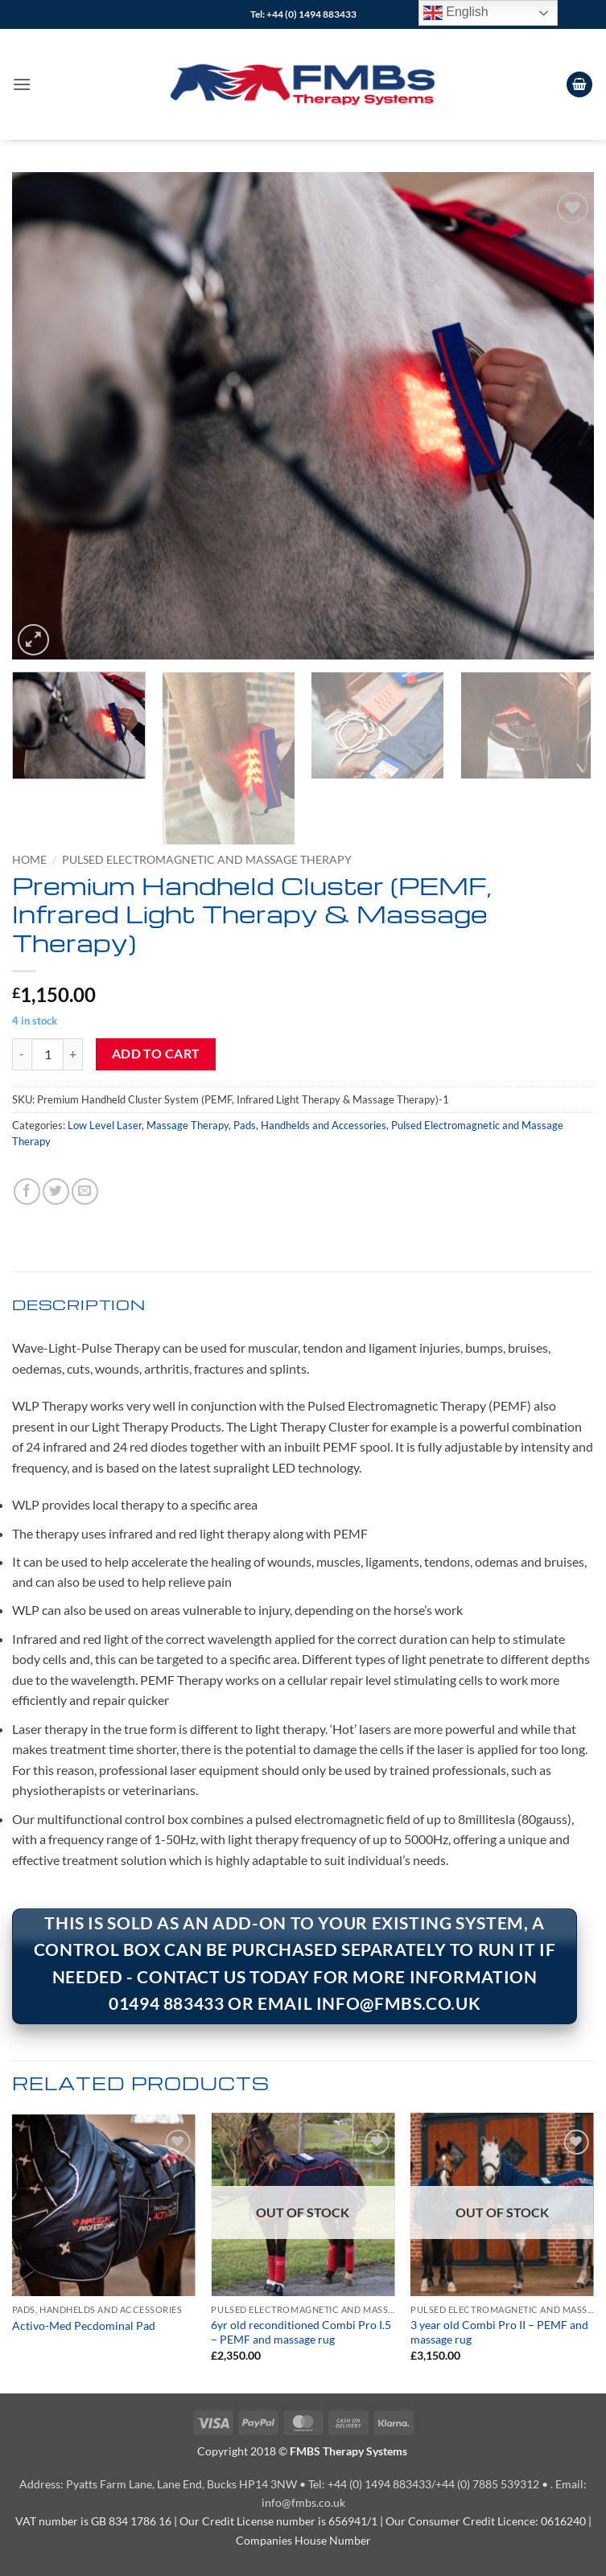 This screenshot has width=606, height=2576. What do you see at coordinates (21, 84) in the screenshot?
I see `[button]` at bounding box center [21, 84].